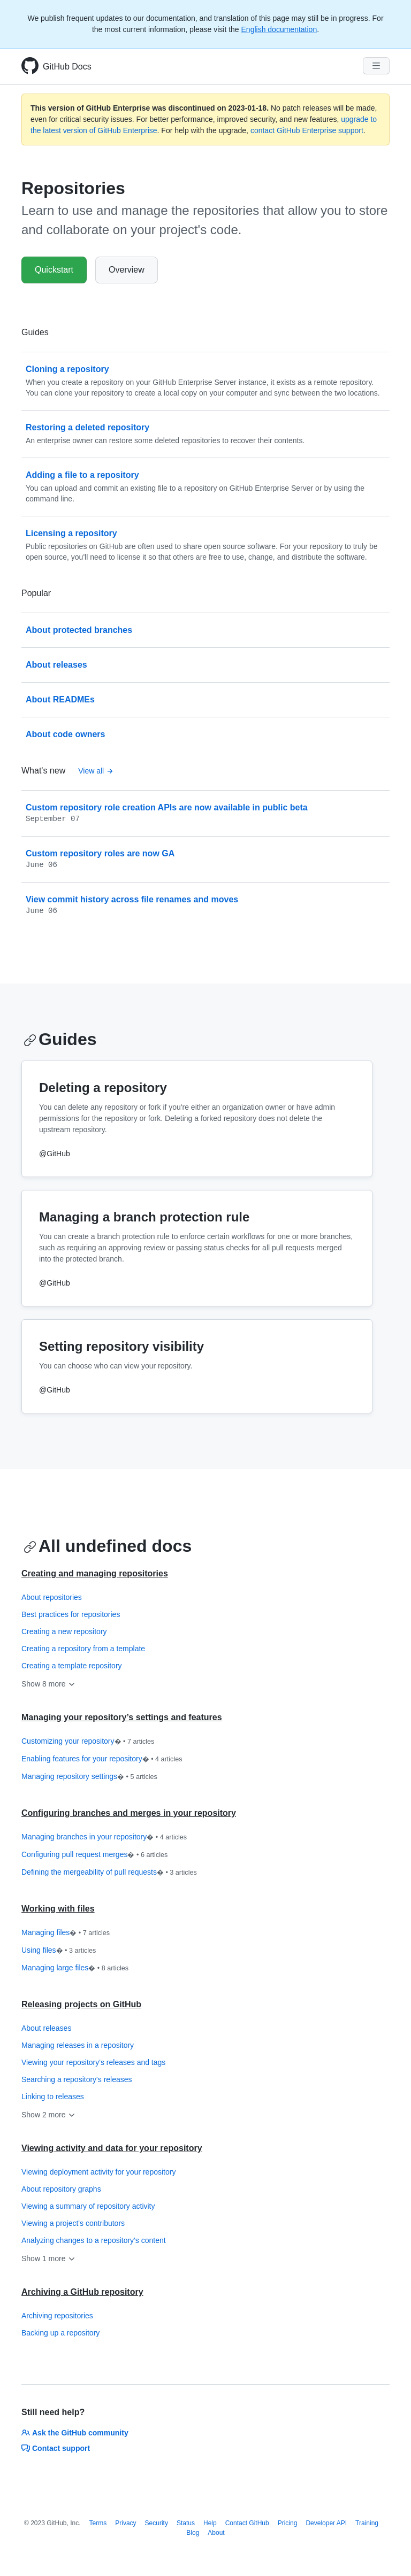  I want to click on Searching a repository's releases, so click(76, 2079).